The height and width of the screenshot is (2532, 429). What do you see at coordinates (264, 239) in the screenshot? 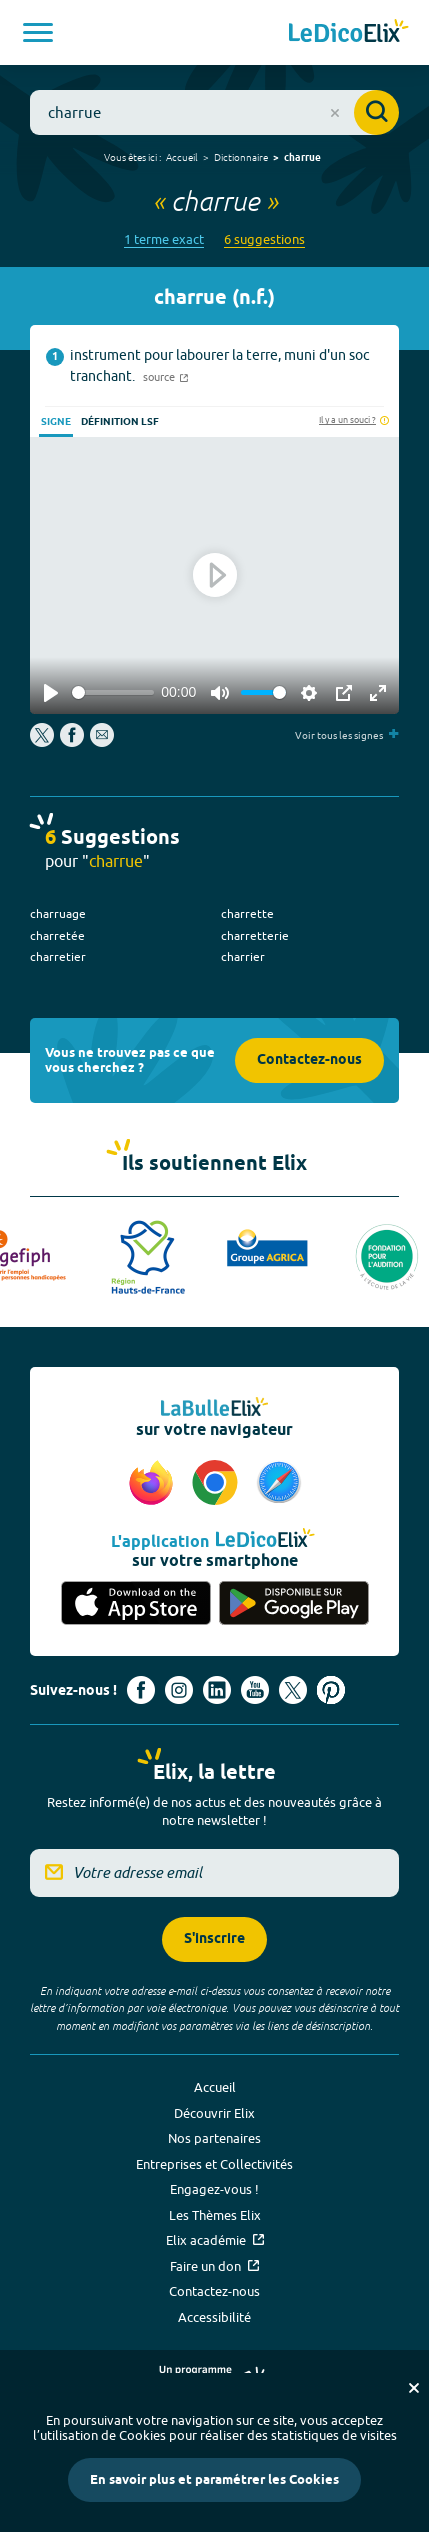
I see `6 suggestions` at bounding box center [264, 239].